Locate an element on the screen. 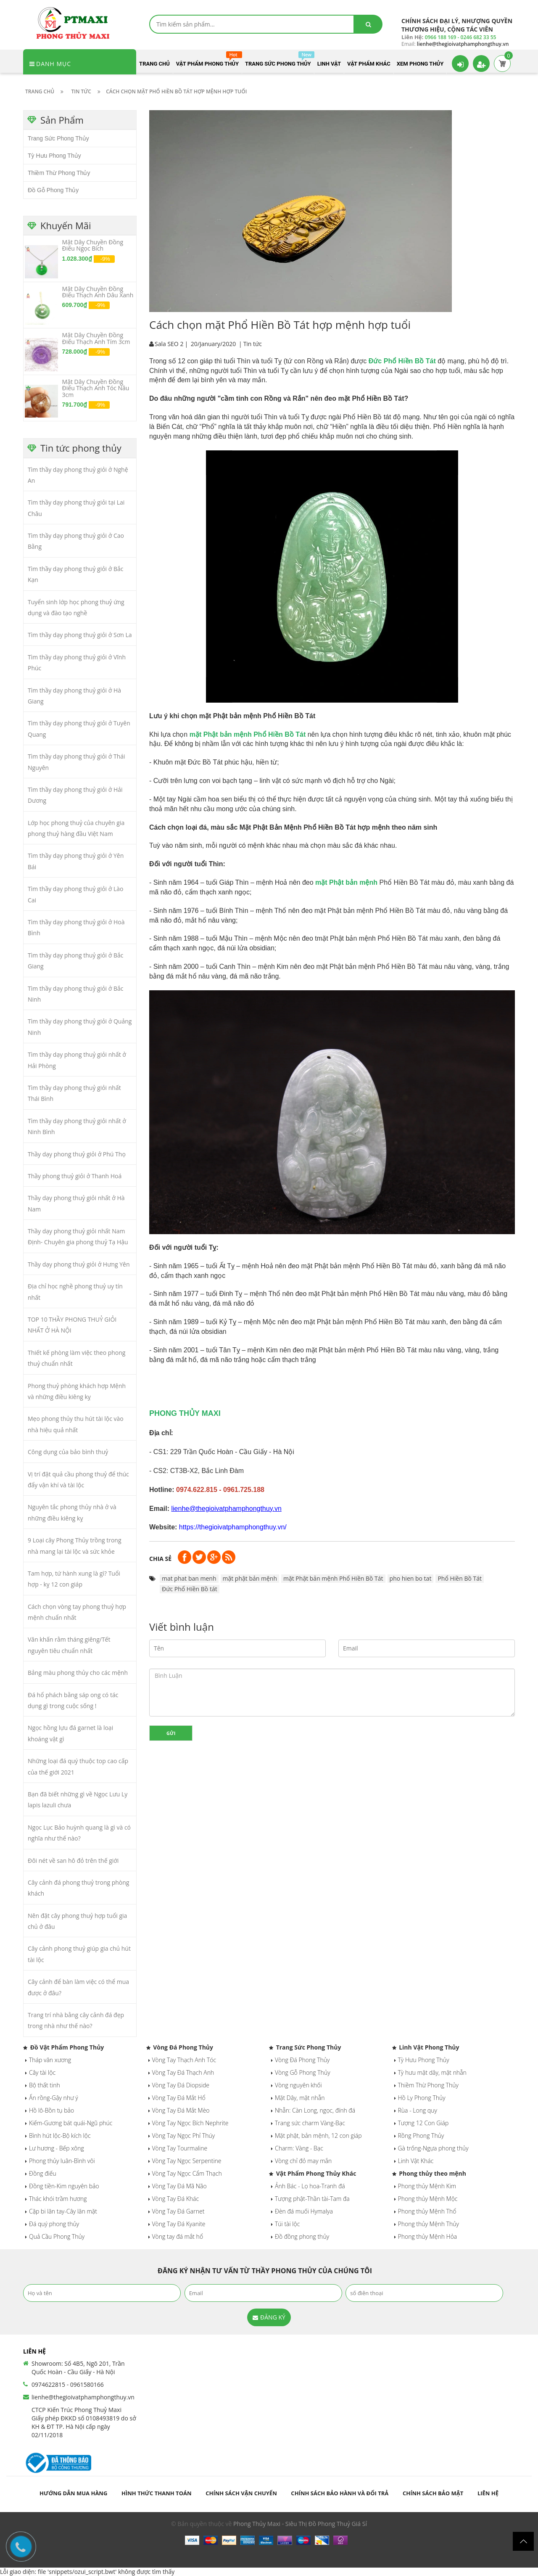  Mặt Dây Chuyền Đồng Điếu Thạch Anh Tím 3cm is located at coordinates (96, 338).